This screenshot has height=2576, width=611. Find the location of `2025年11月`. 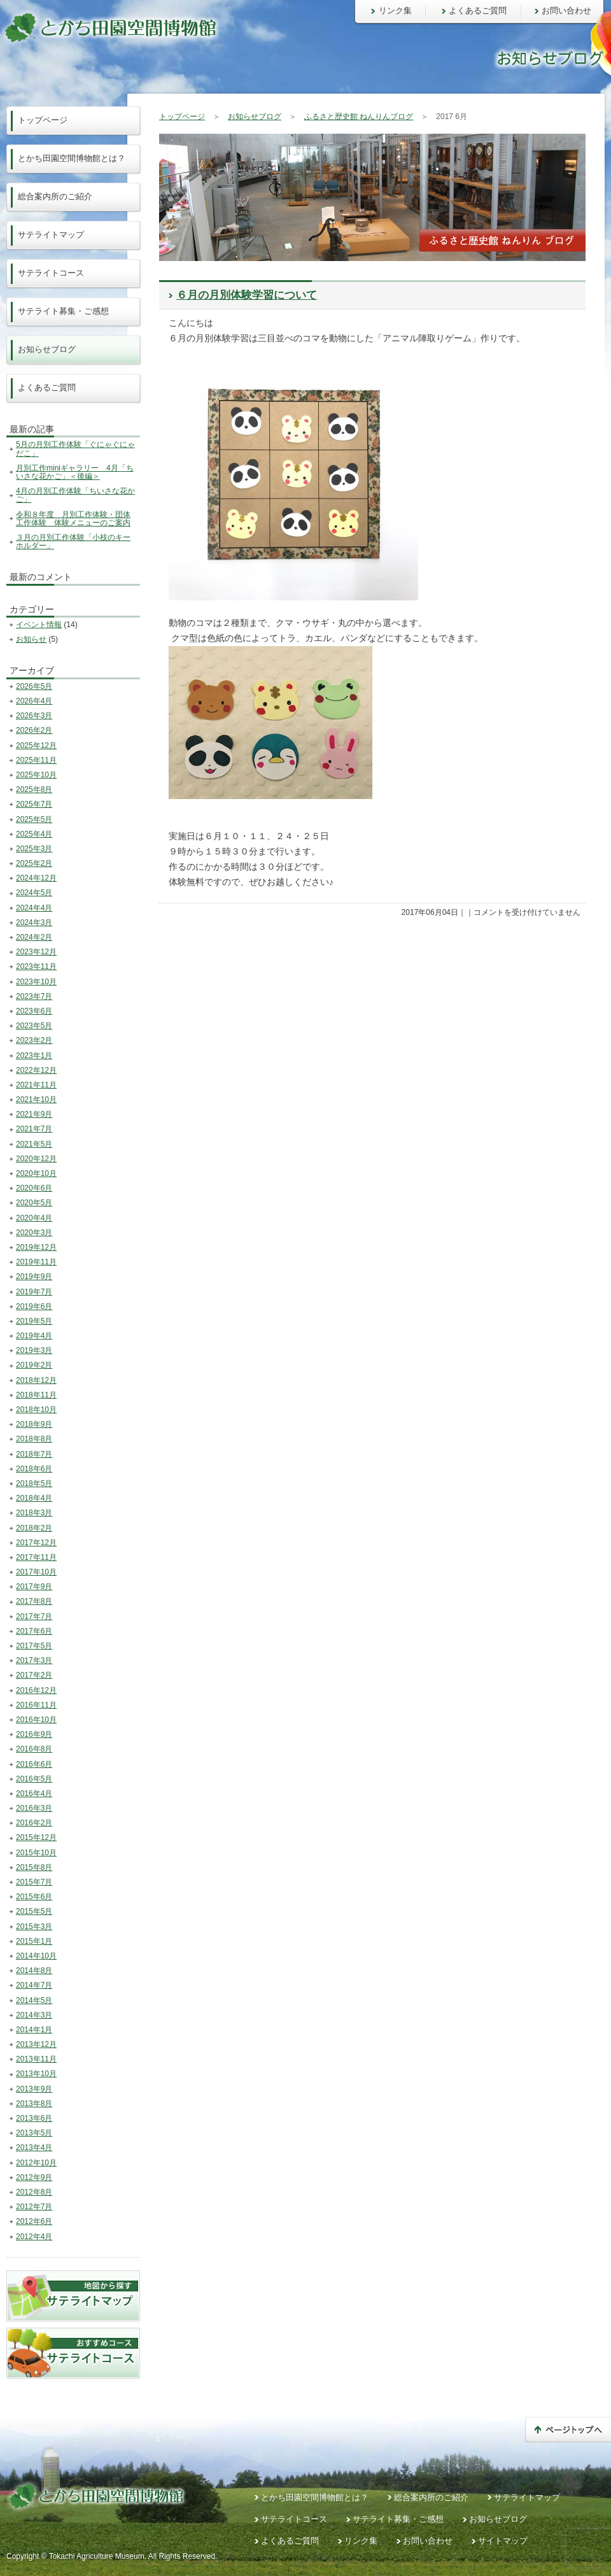

2025年11月 is located at coordinates (36, 760).